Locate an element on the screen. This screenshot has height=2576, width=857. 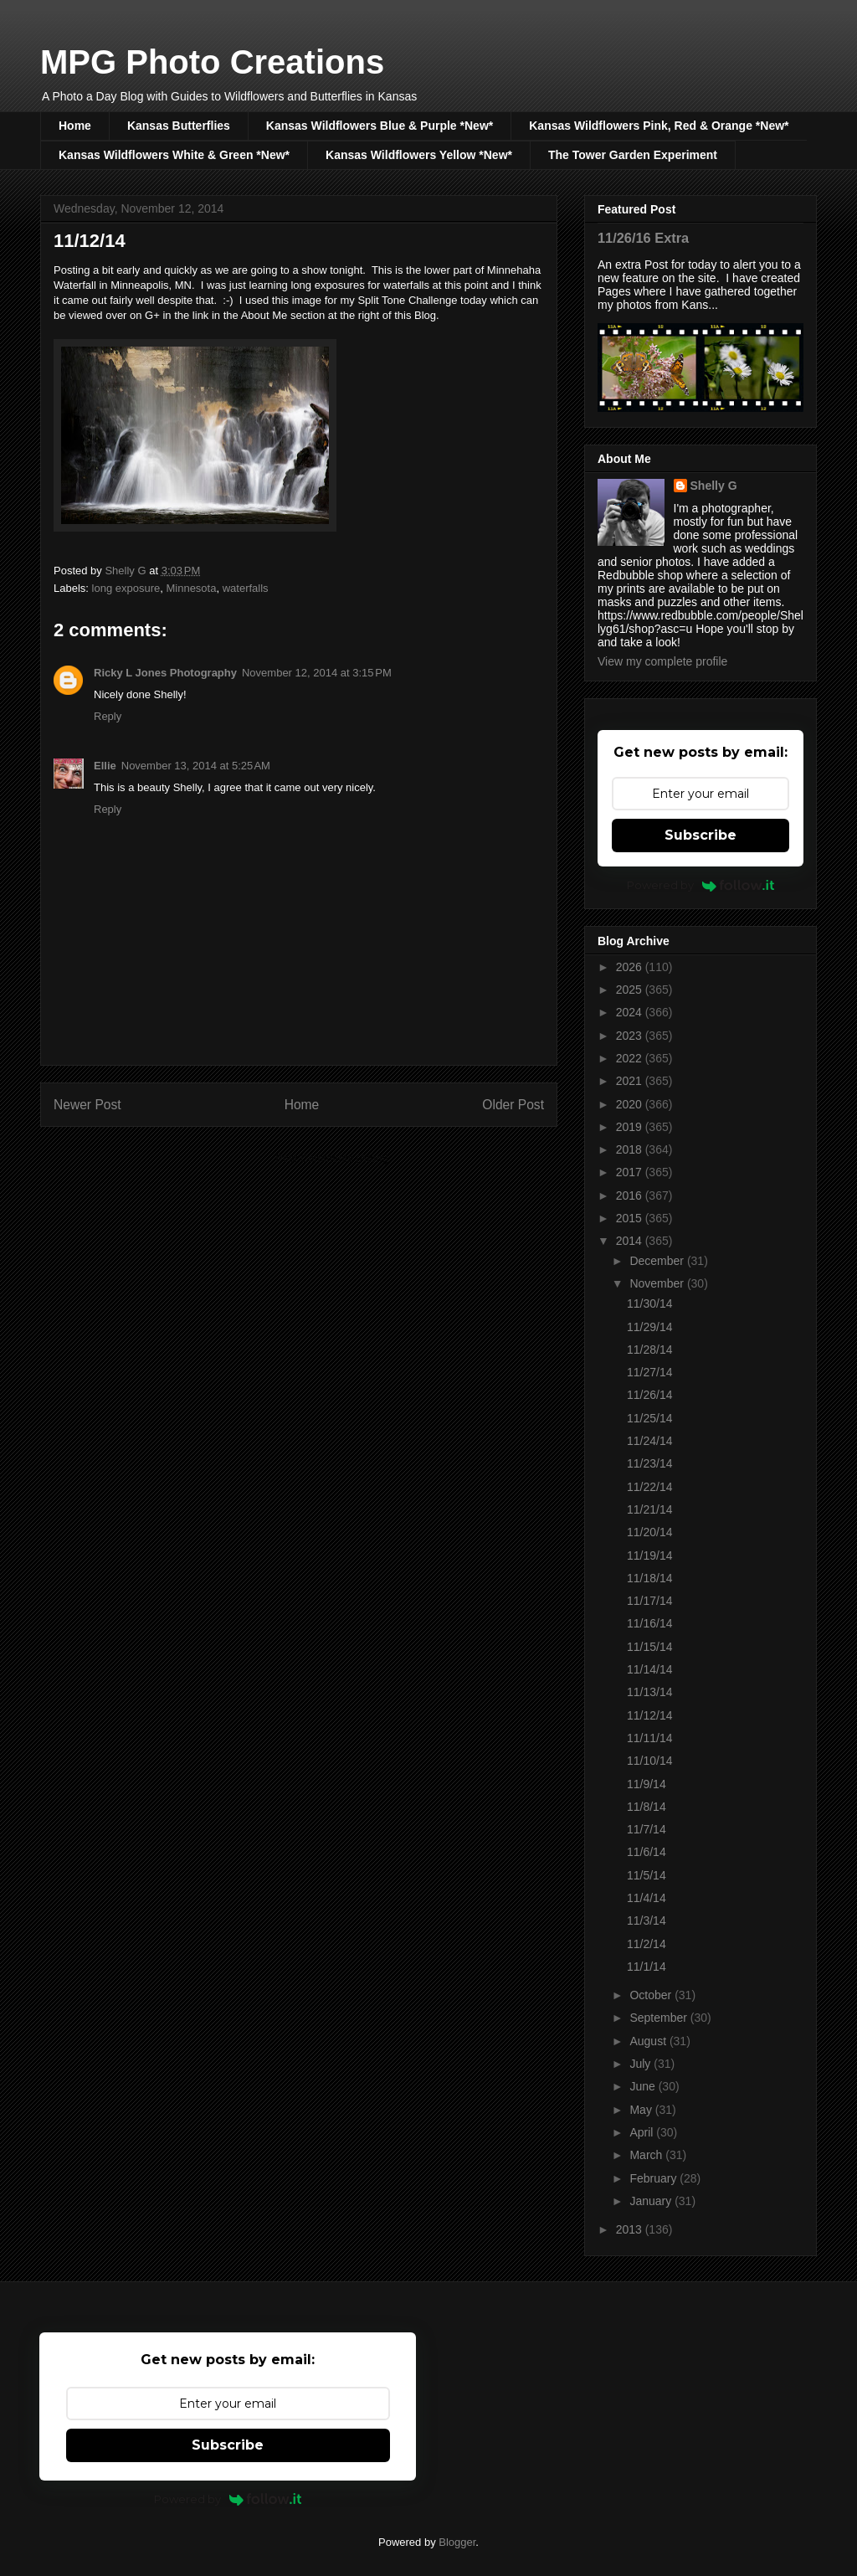
11/25/14 is located at coordinates (650, 1418).